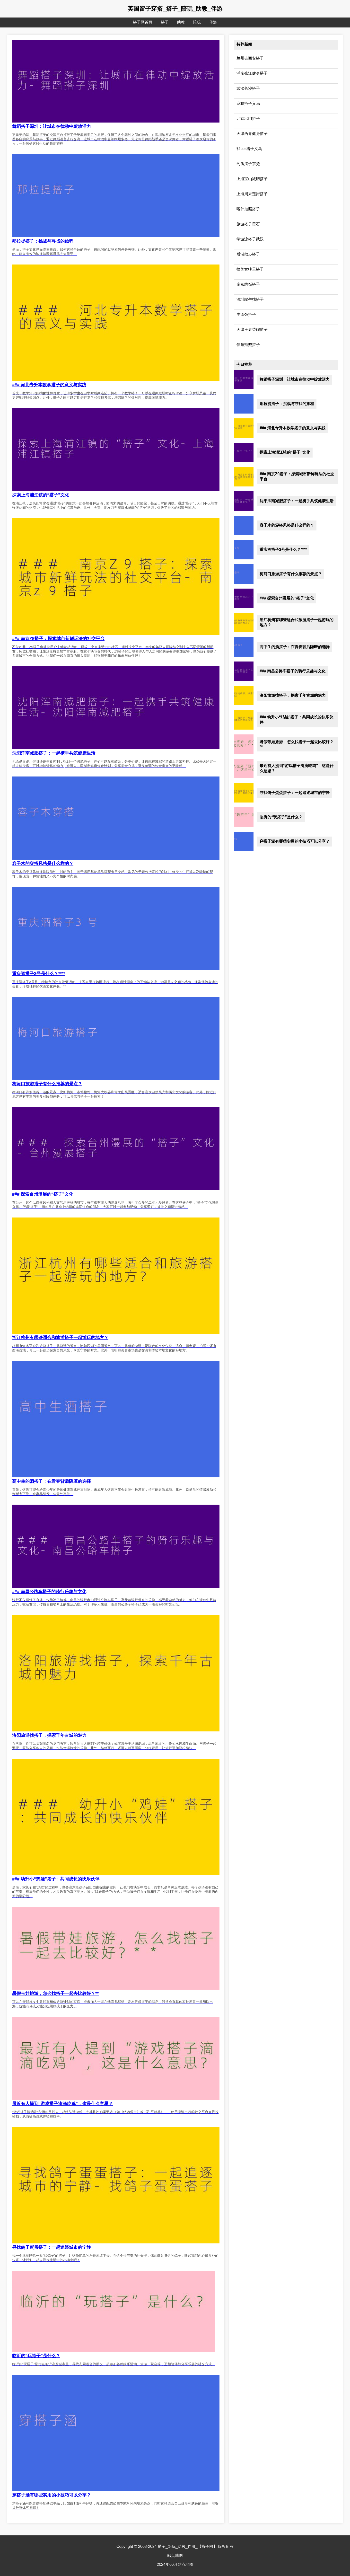 This screenshot has width=350, height=2576. I want to click on 天津西青健身搭子, so click(252, 134).